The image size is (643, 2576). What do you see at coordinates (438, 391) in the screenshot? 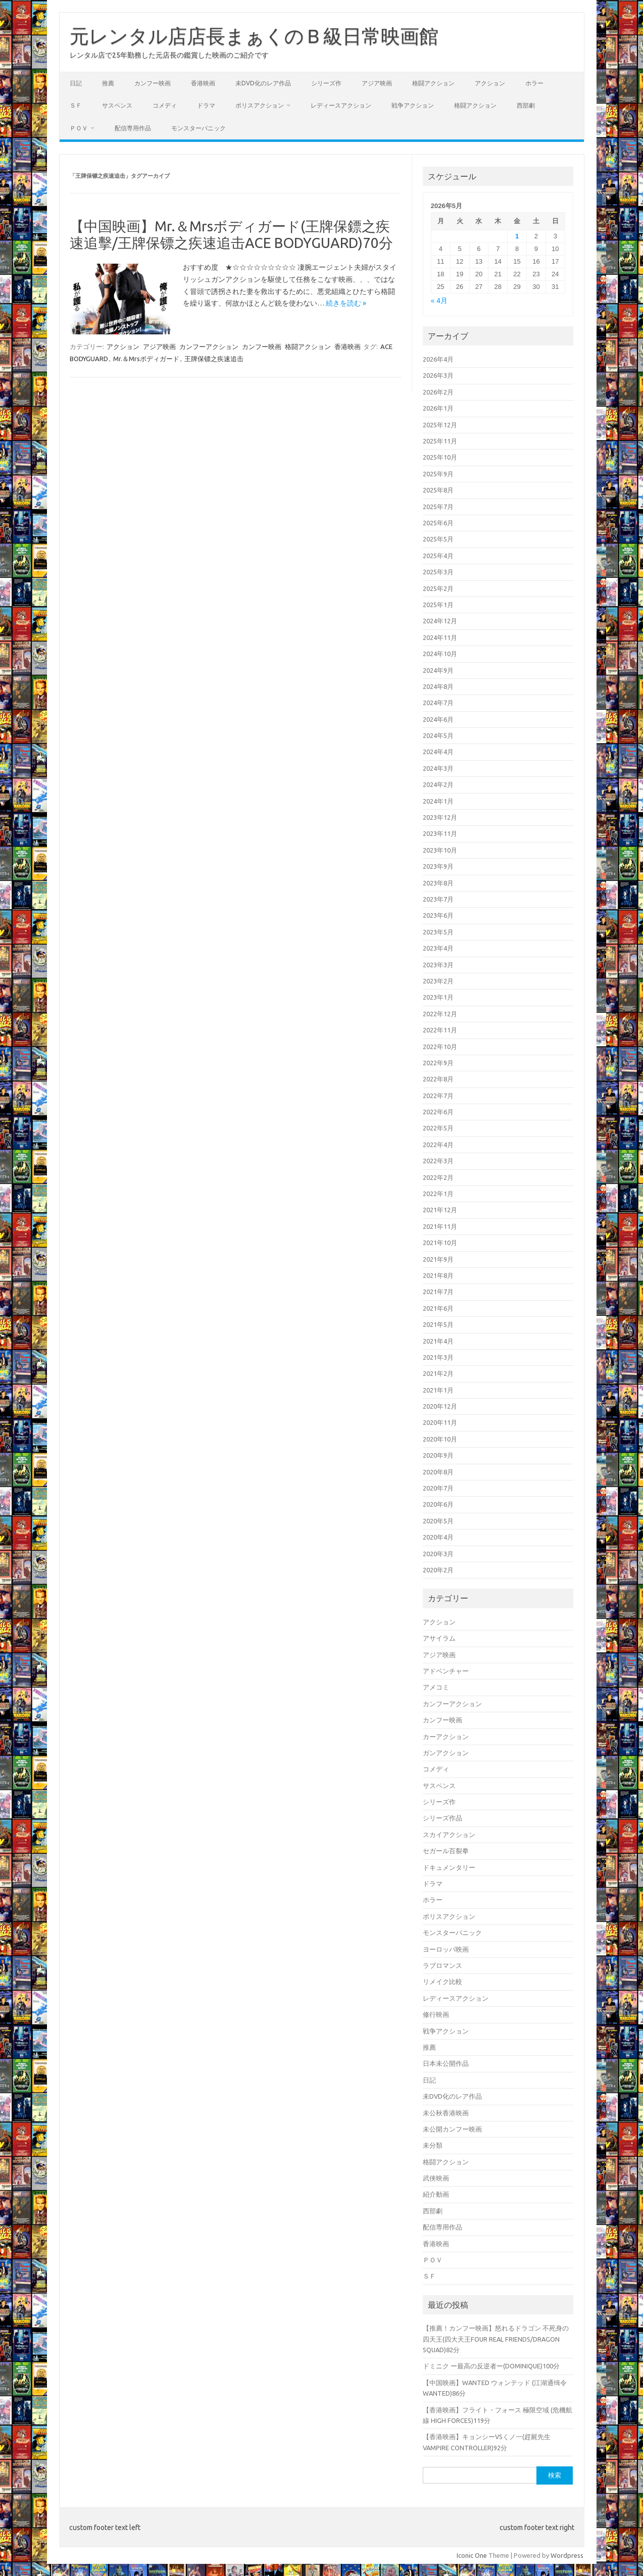
I see `2026年2月` at bounding box center [438, 391].